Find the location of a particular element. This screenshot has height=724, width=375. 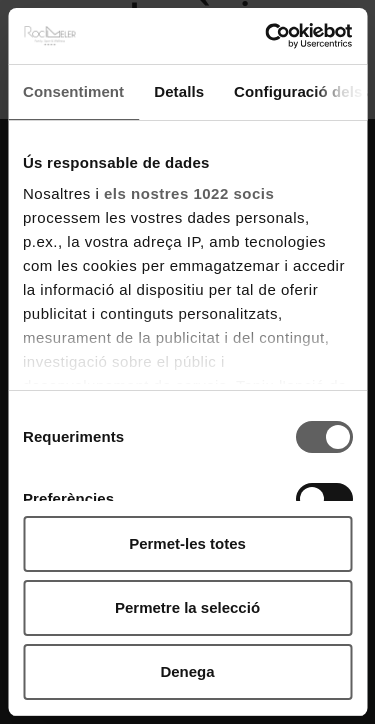

Denega is located at coordinates (187, 671).